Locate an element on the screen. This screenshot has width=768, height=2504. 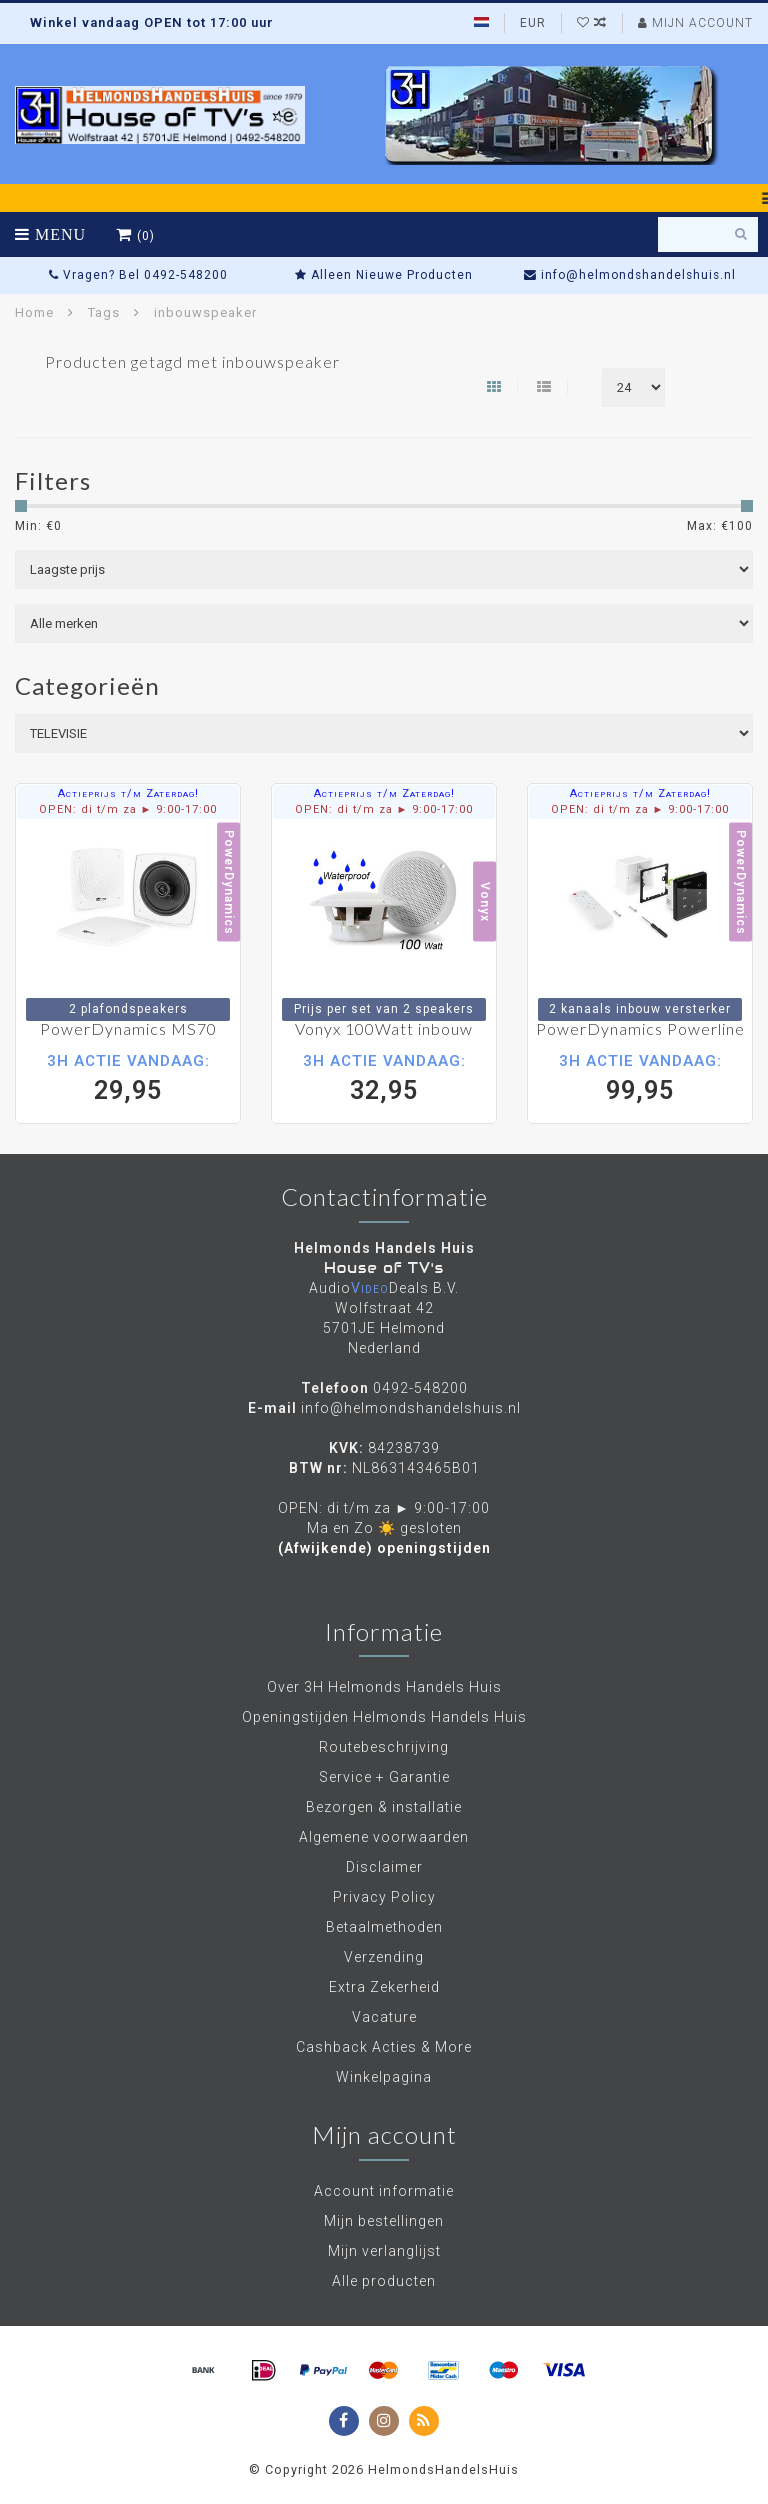
Routebeschrijving is located at coordinates (384, 1747).